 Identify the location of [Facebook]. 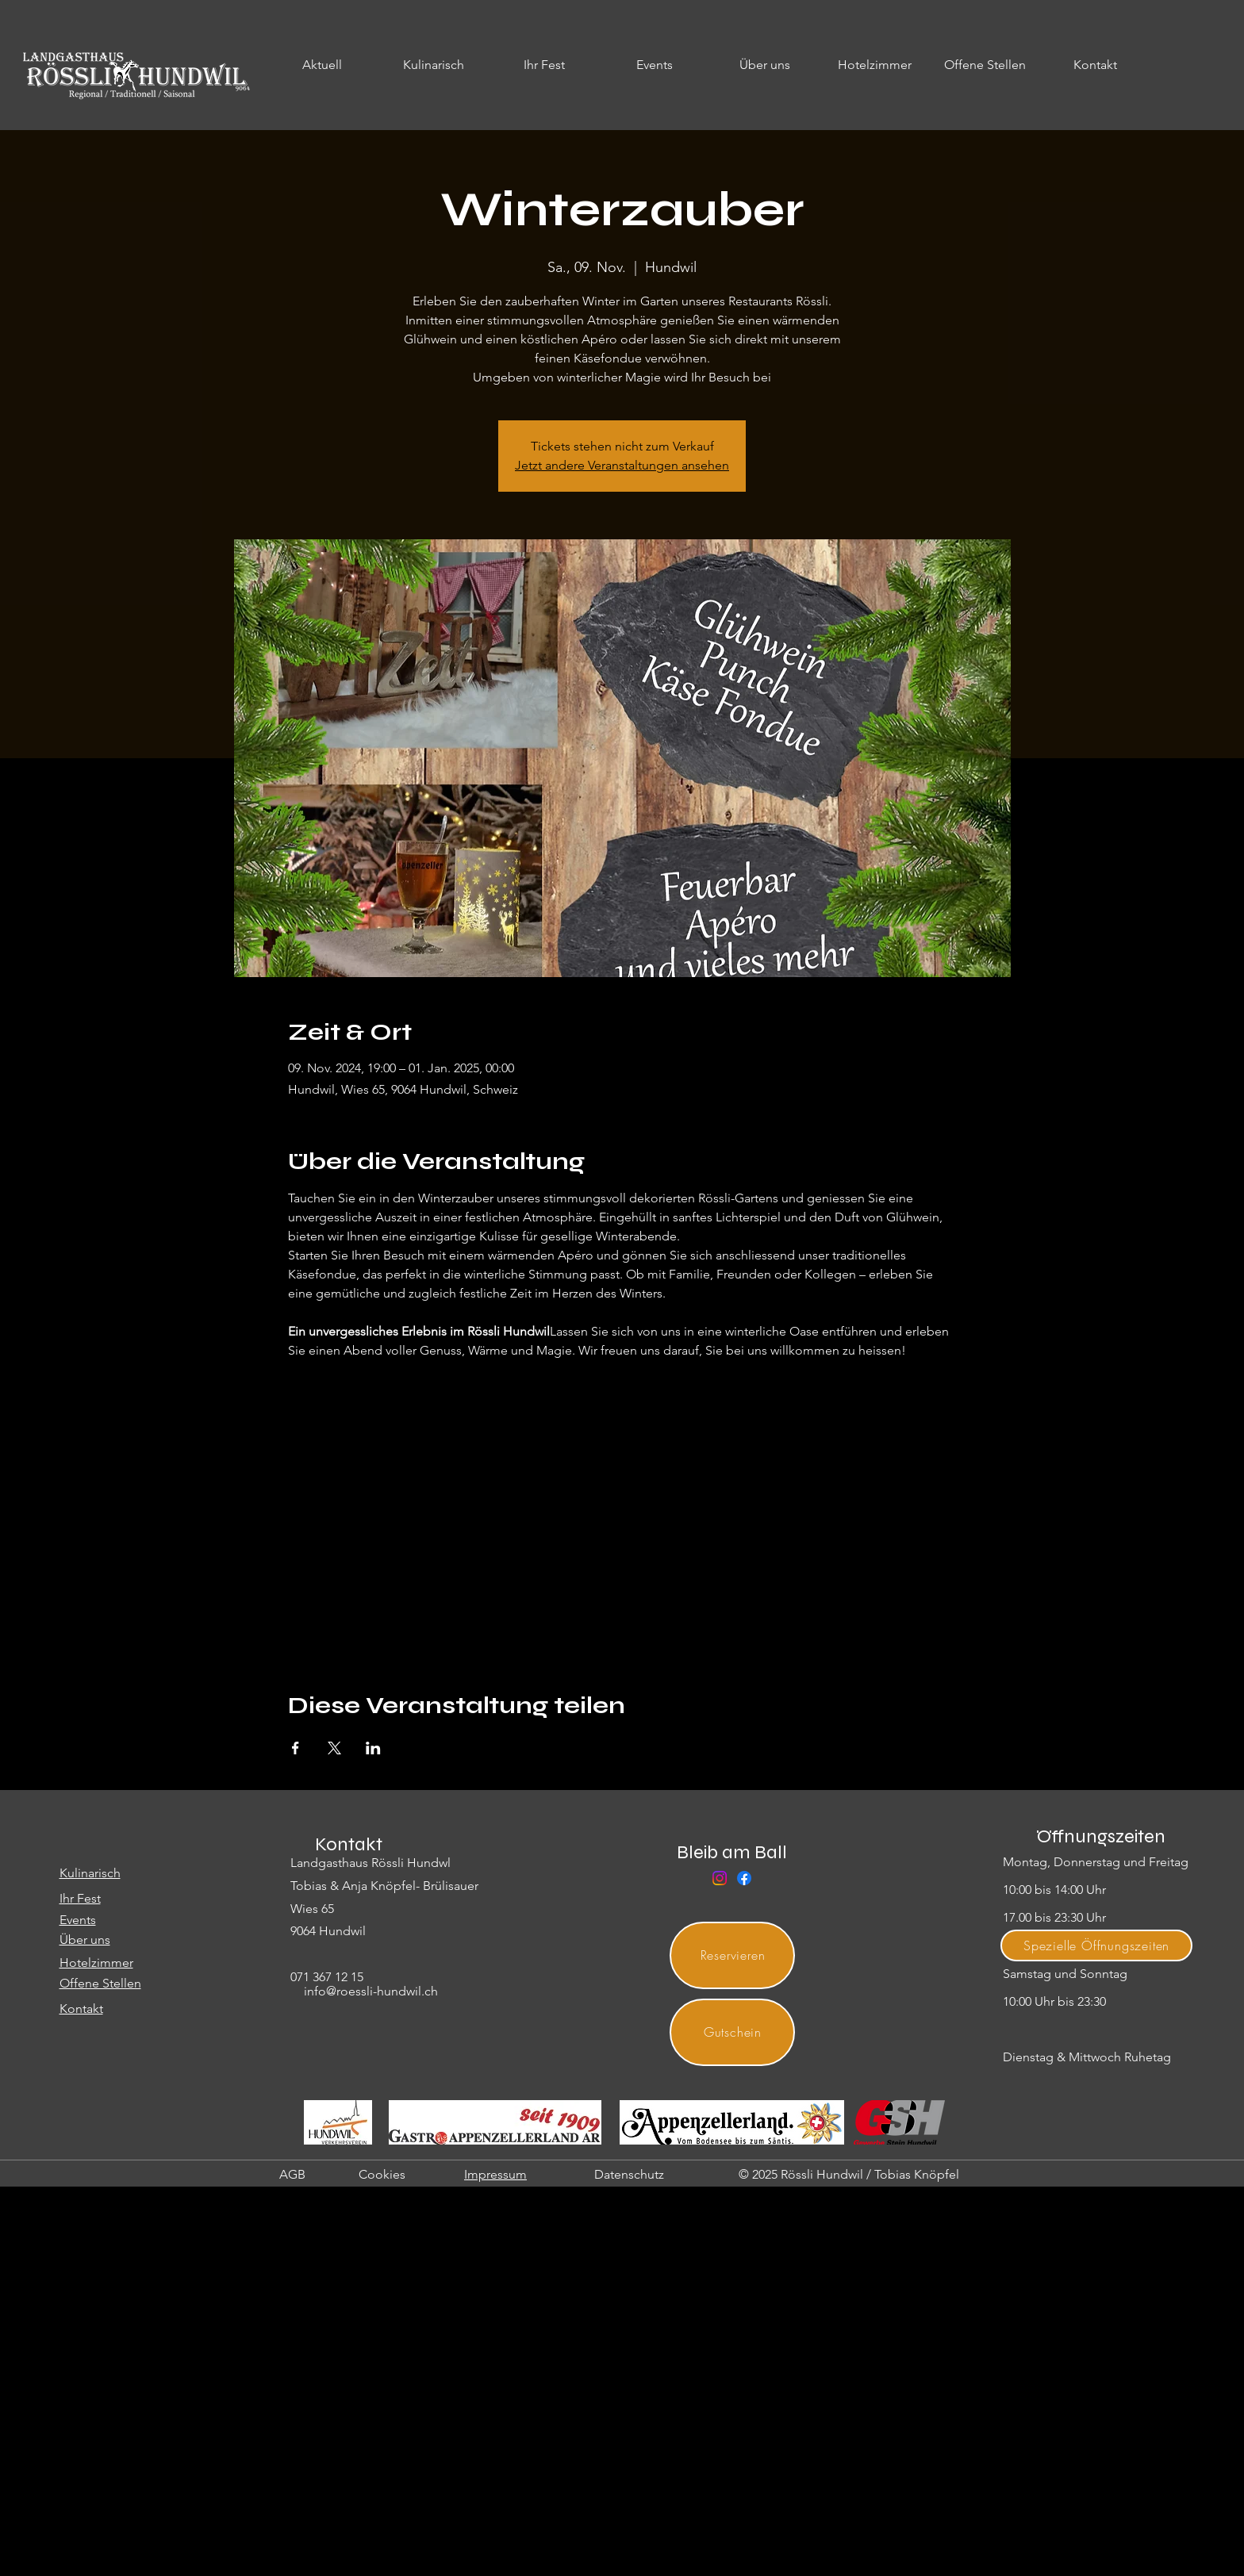
(744, 1878).